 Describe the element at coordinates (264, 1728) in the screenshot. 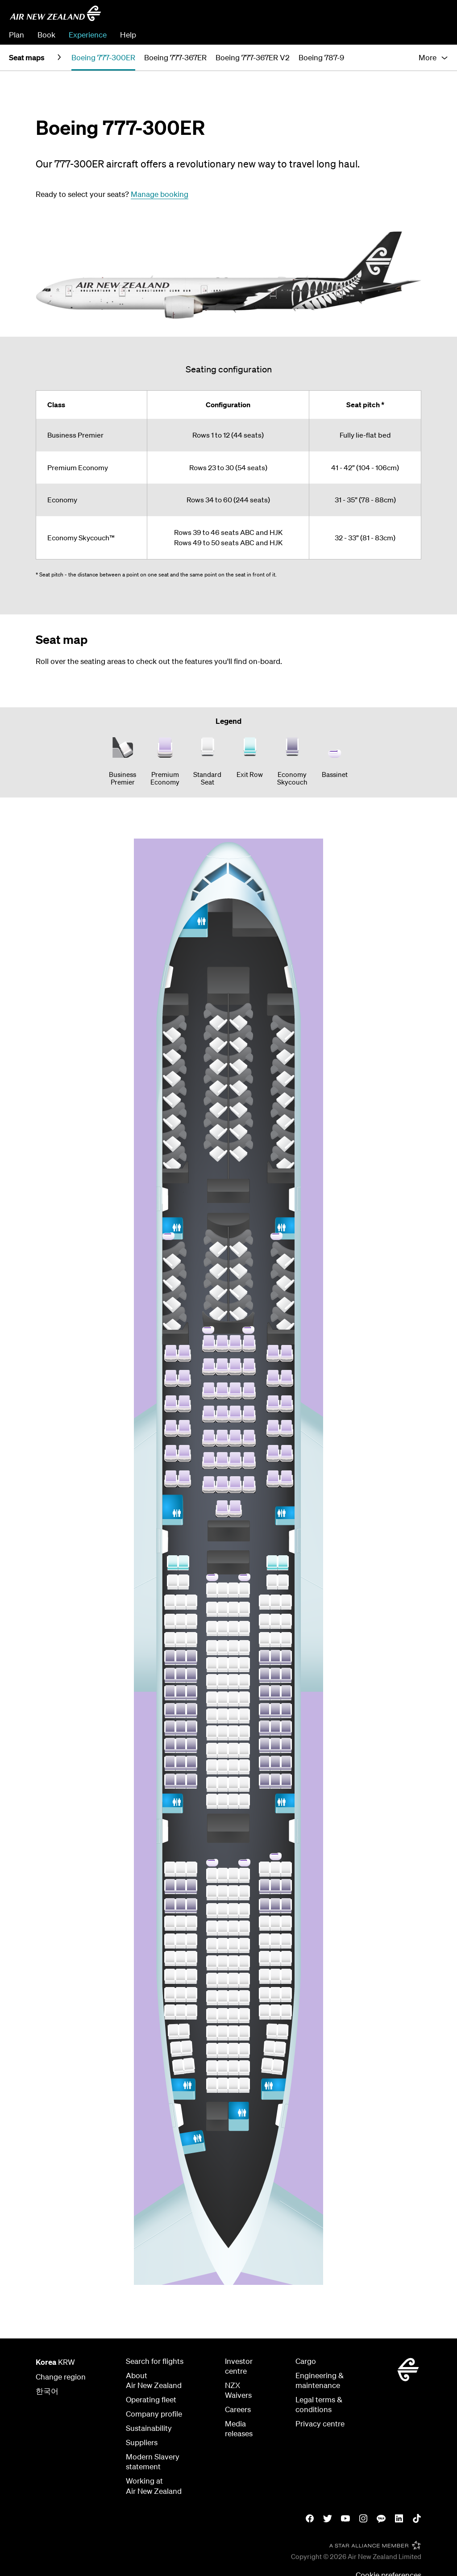

I see `[Row 43 Seat H]` at that location.